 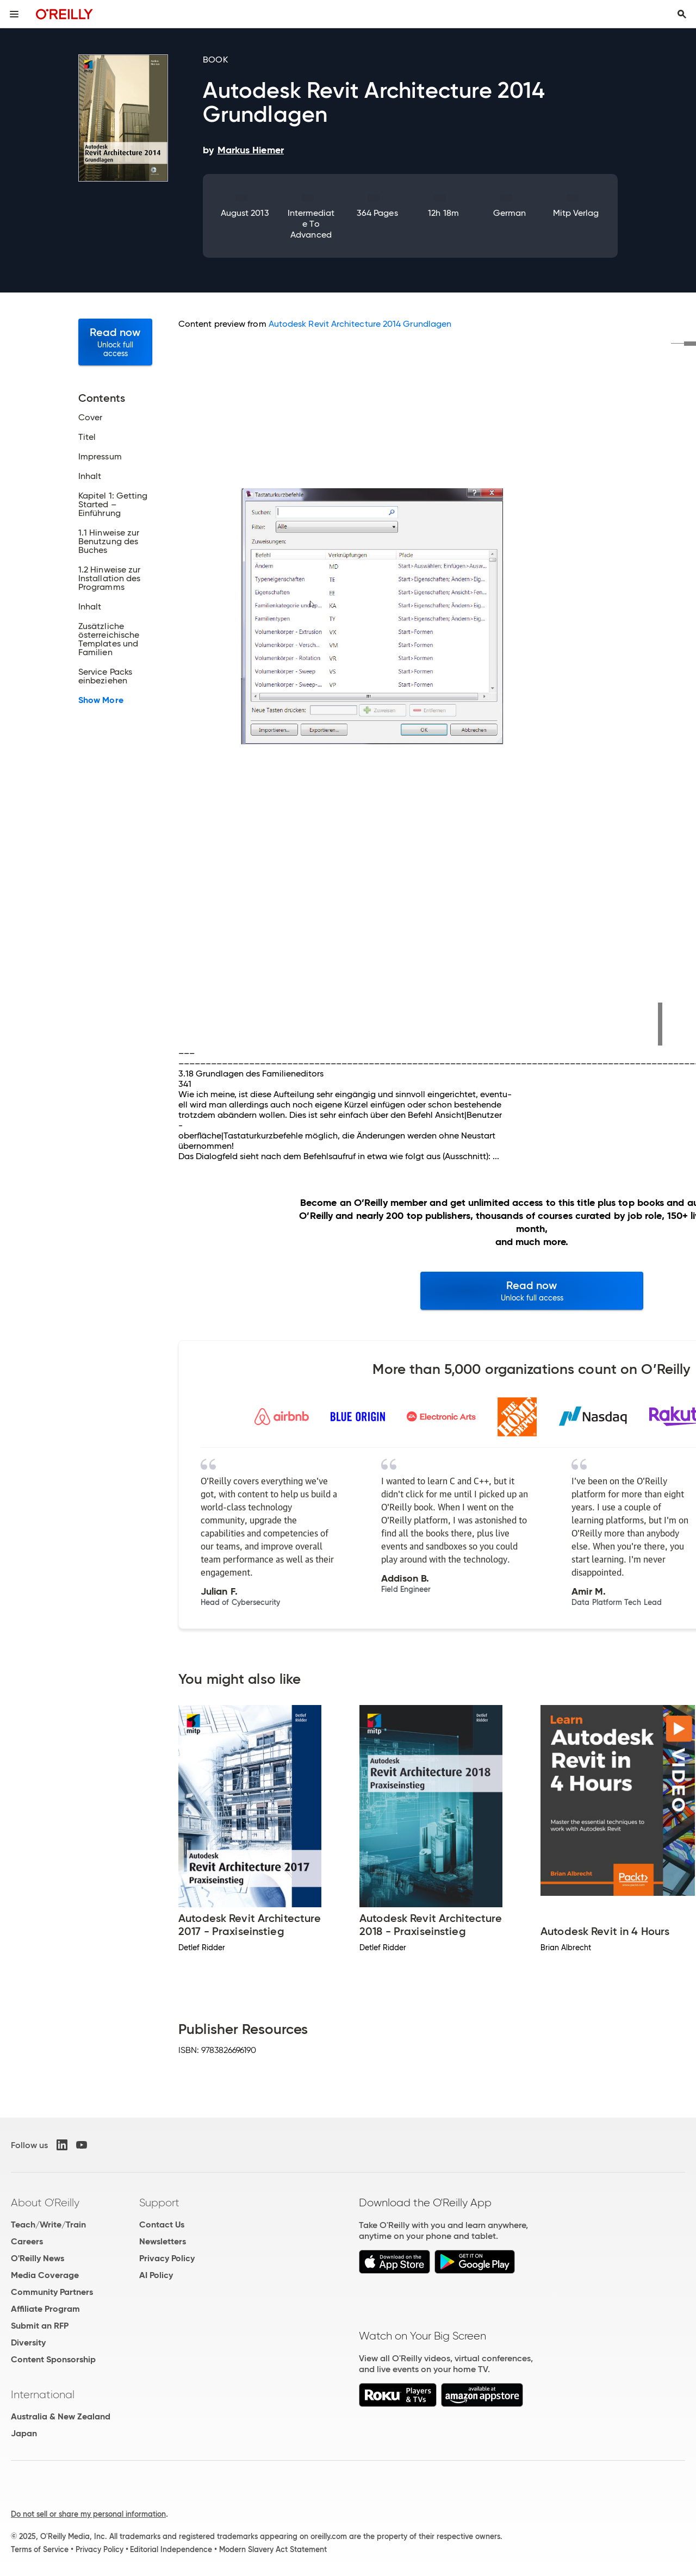 I want to click on Support, so click(x=159, y=2202).